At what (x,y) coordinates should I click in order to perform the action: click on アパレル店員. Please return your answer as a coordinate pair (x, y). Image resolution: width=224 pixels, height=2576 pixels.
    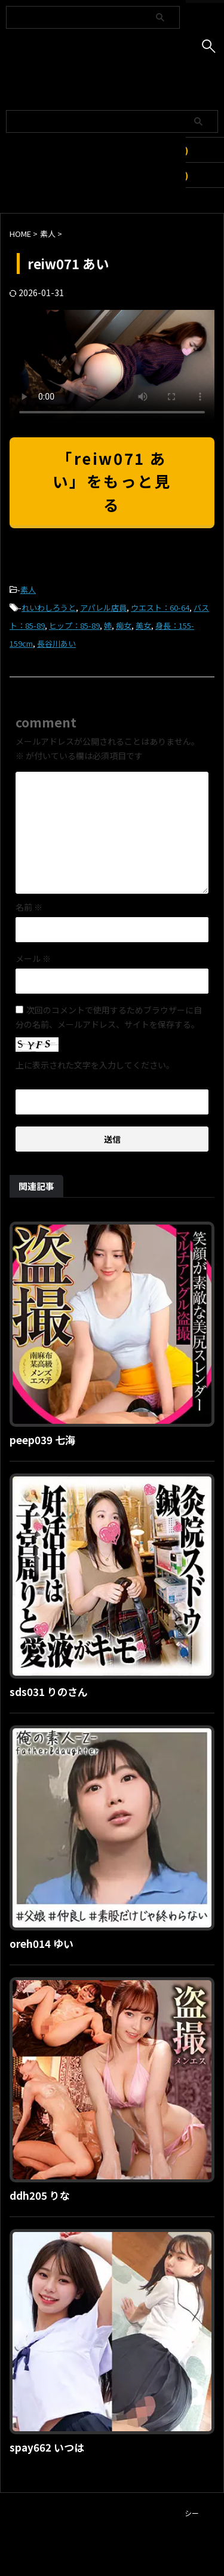
    Looking at the image, I should click on (103, 607).